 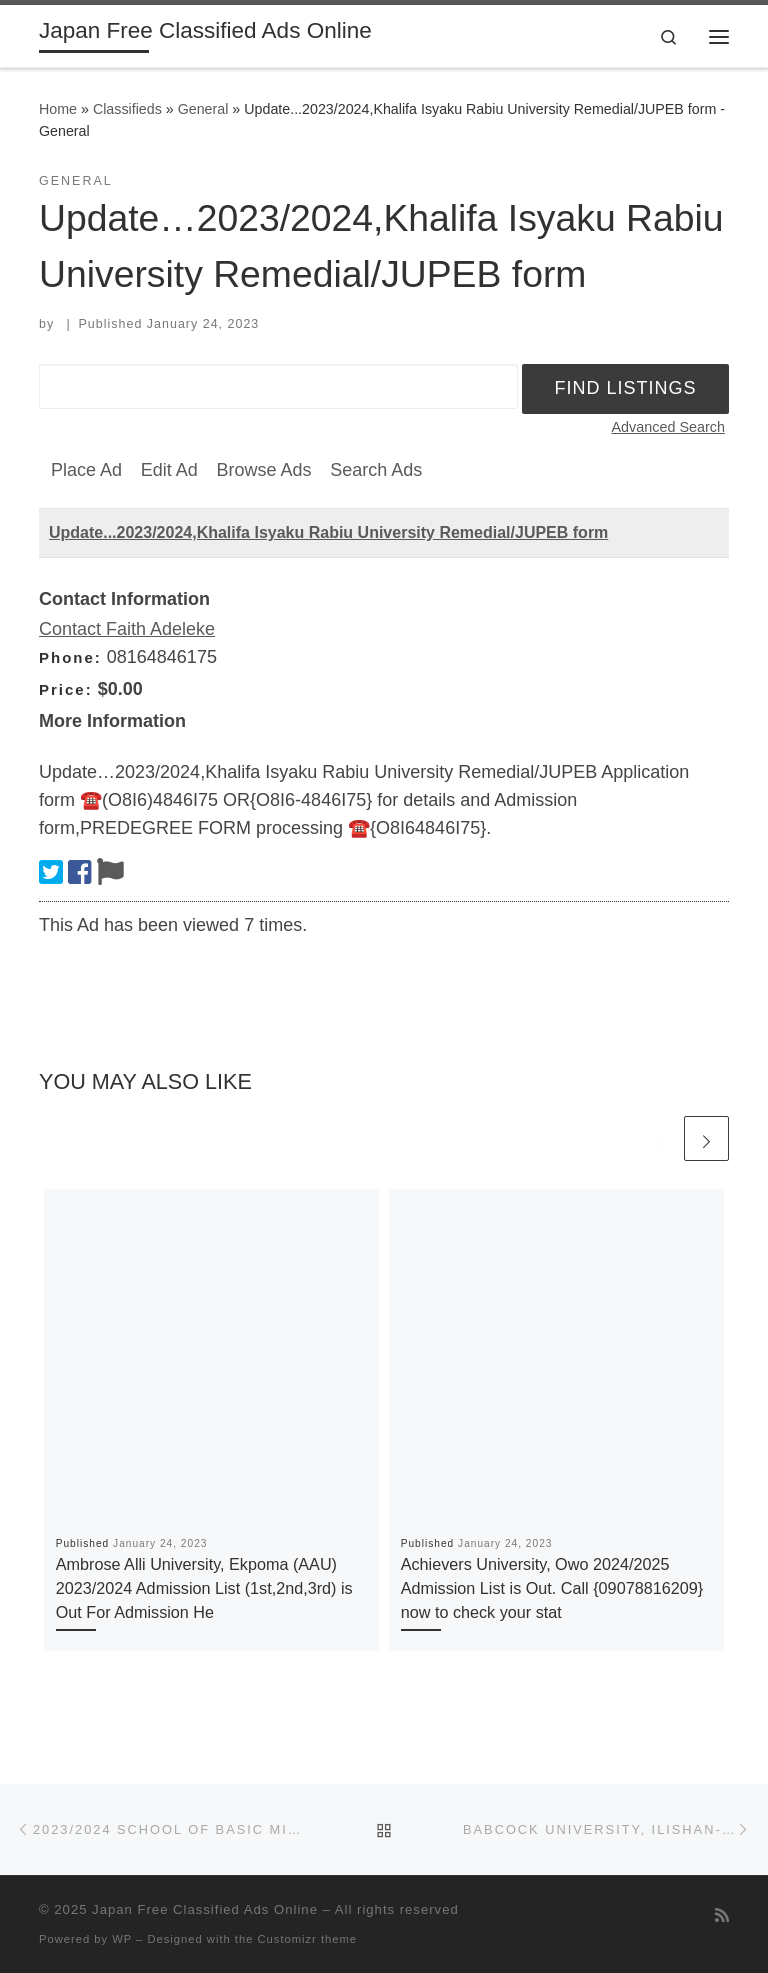 What do you see at coordinates (127, 629) in the screenshot?
I see `Contact Faith Adeleke` at bounding box center [127, 629].